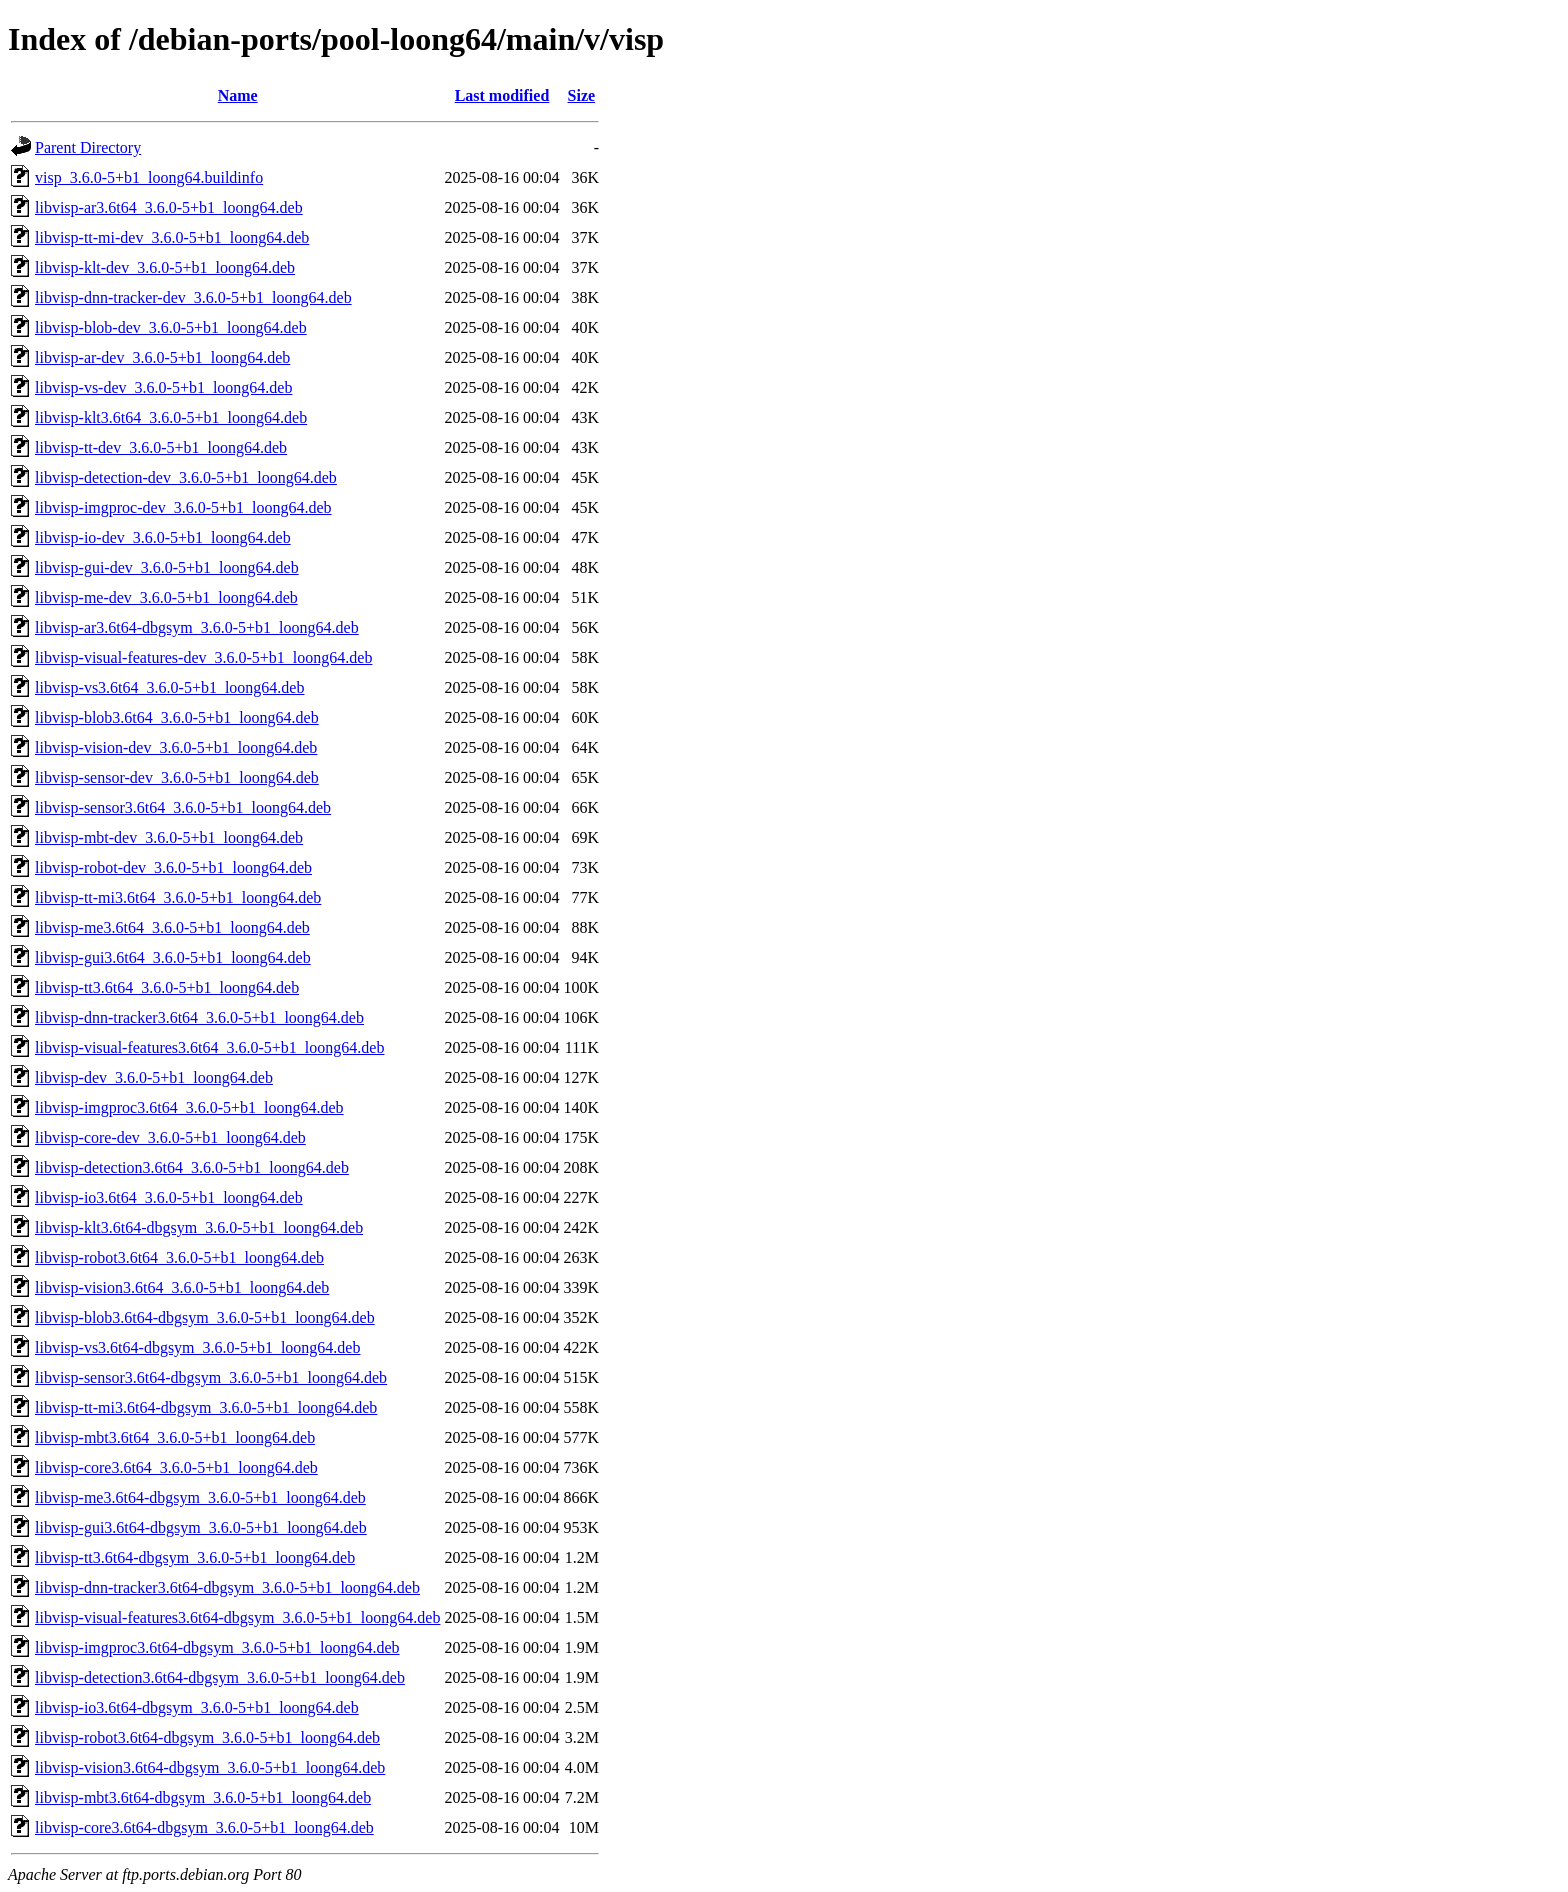  What do you see at coordinates (163, 387) in the screenshot?
I see `libvisp-vs-dev_3.6.0-5+b1_loong64.deb` at bounding box center [163, 387].